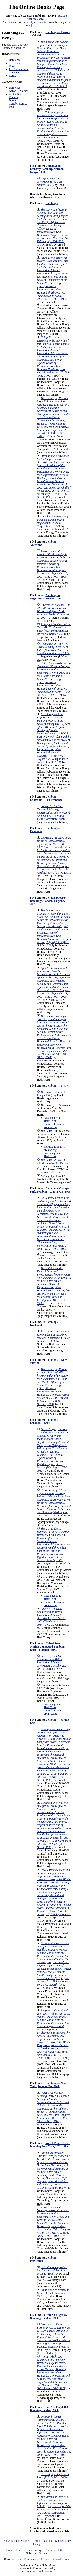 Image resolution: width=73 pixels, height=2576 pixels. Describe the element at coordinates (33, 21) in the screenshot. I see `browse an alphabetical list` at that location.